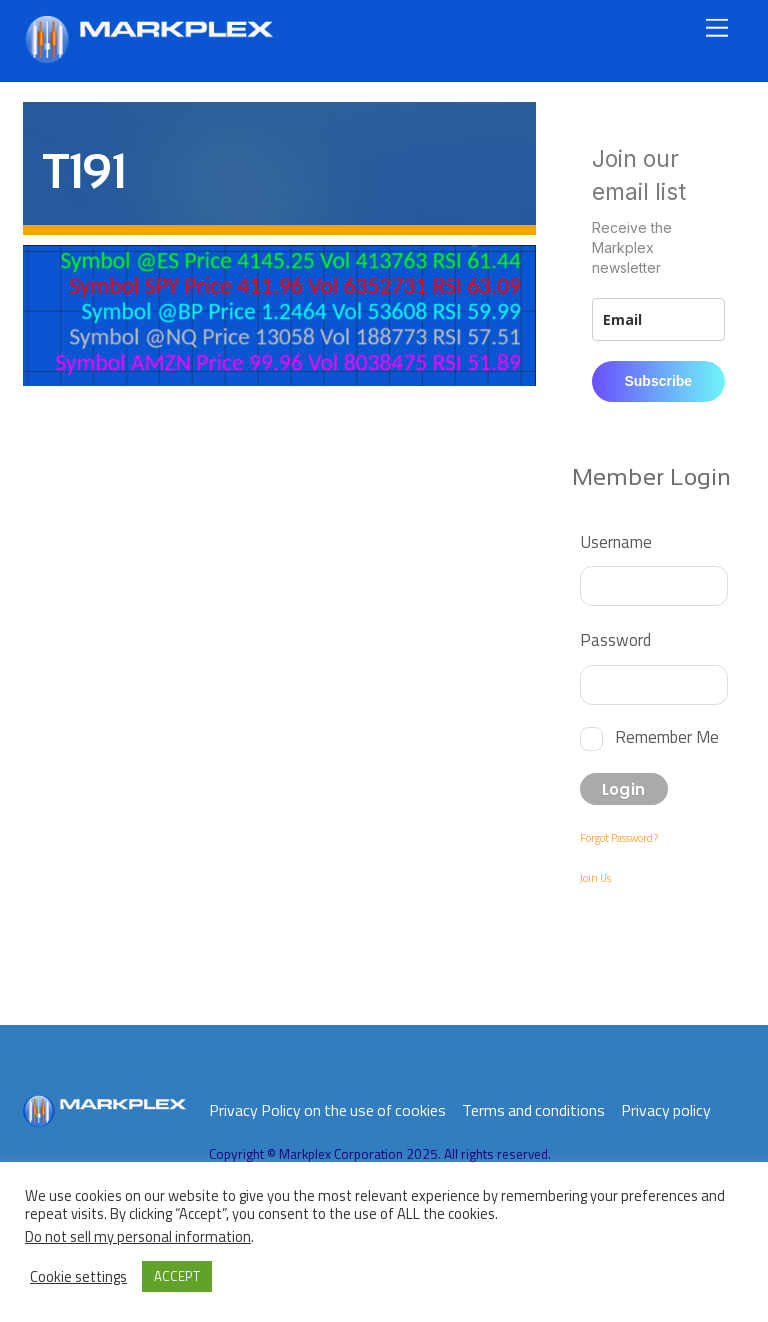  What do you see at coordinates (666, 1110) in the screenshot?
I see `Privacy policy` at bounding box center [666, 1110].